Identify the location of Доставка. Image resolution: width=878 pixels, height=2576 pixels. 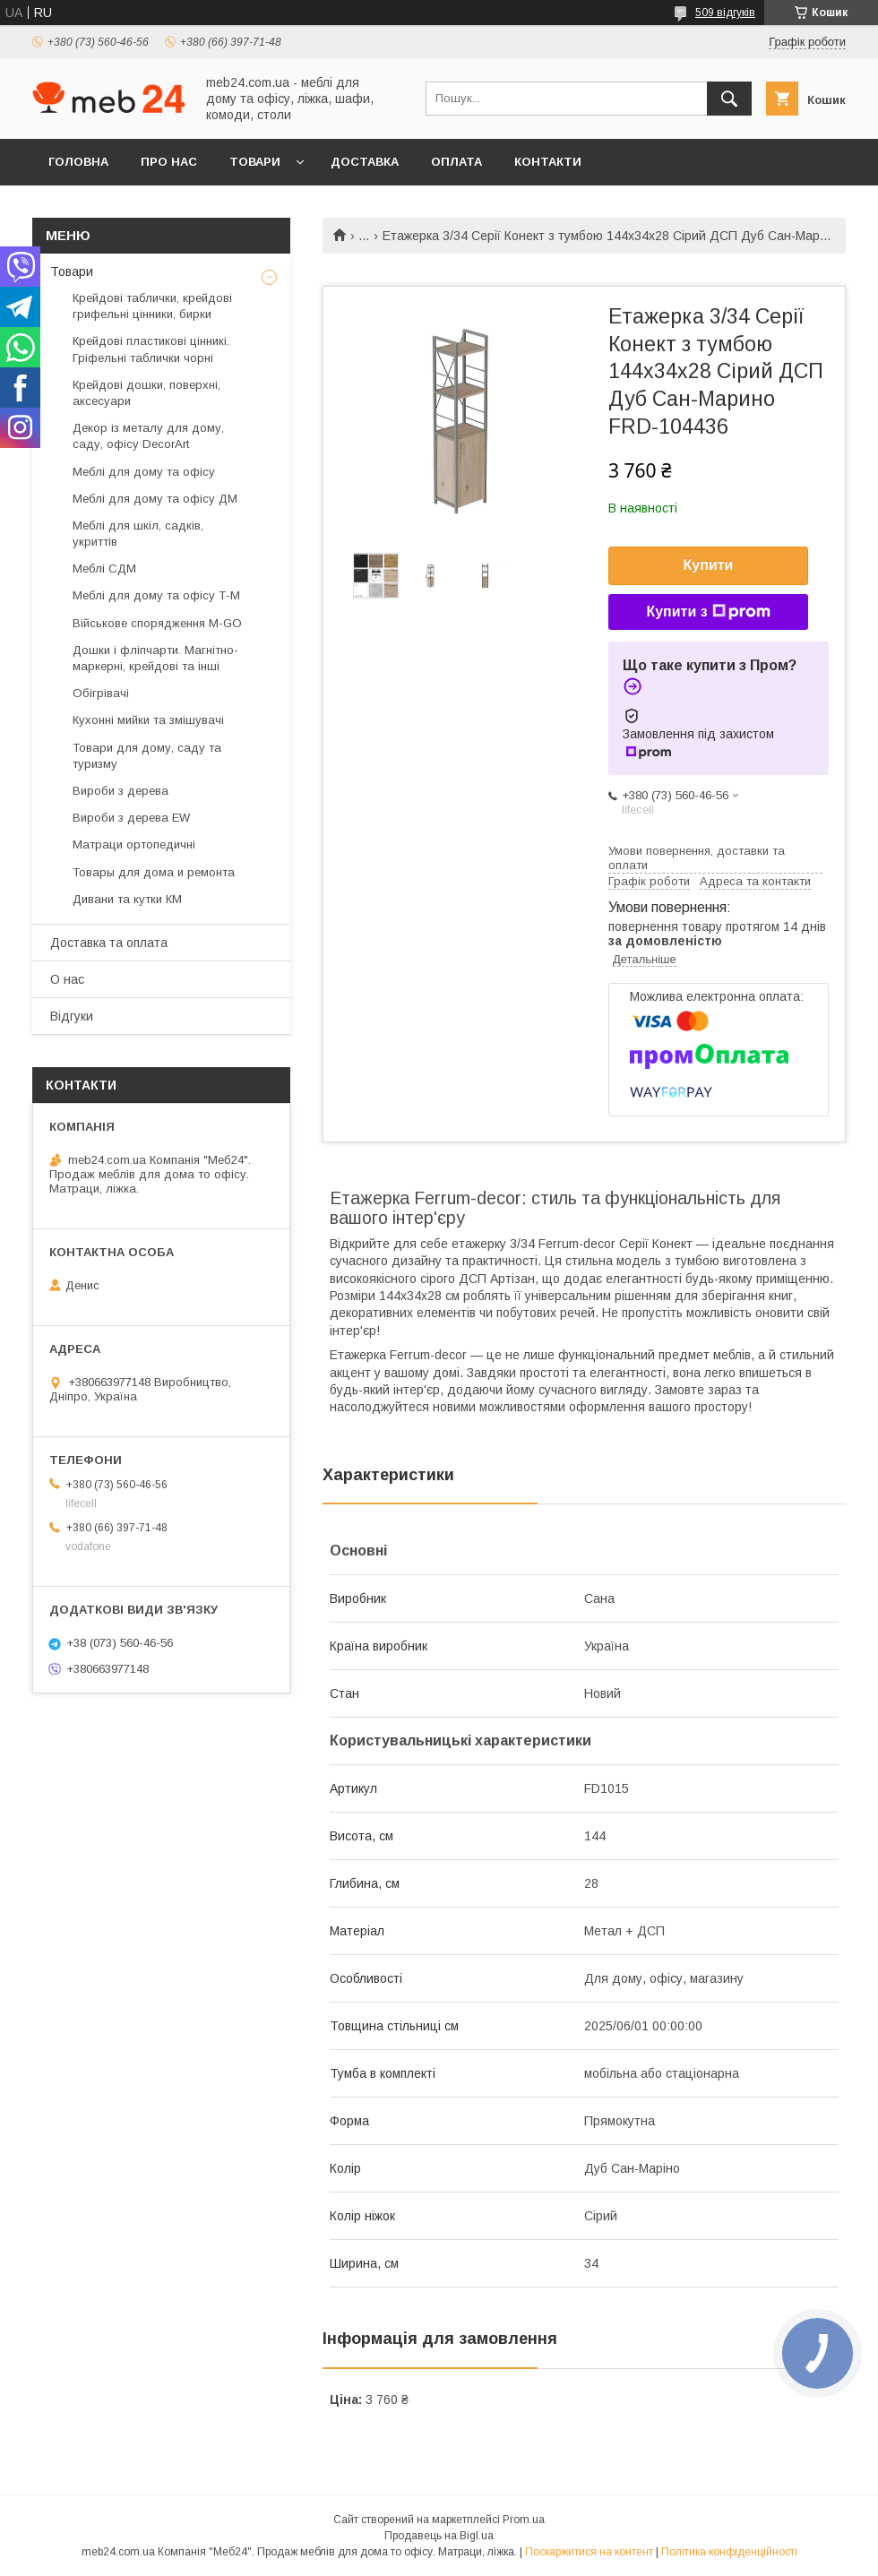
(365, 161).